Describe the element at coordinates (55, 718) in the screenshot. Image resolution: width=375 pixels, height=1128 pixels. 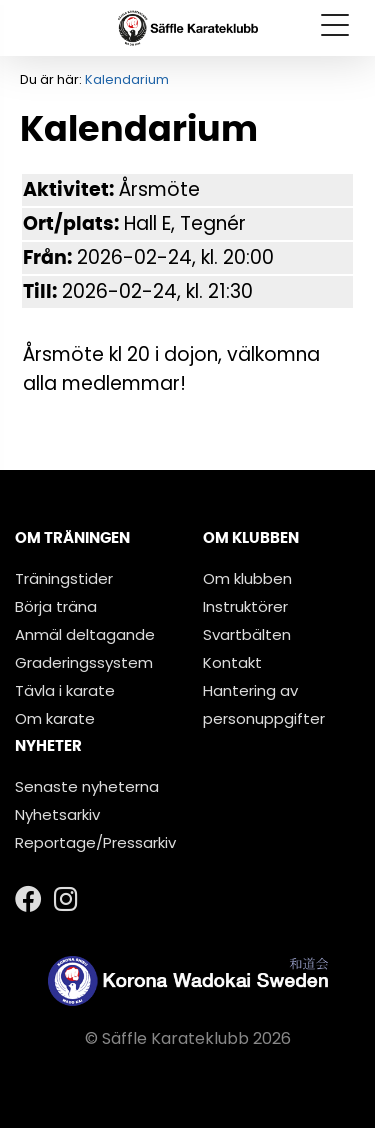
I see `Om karate` at that location.